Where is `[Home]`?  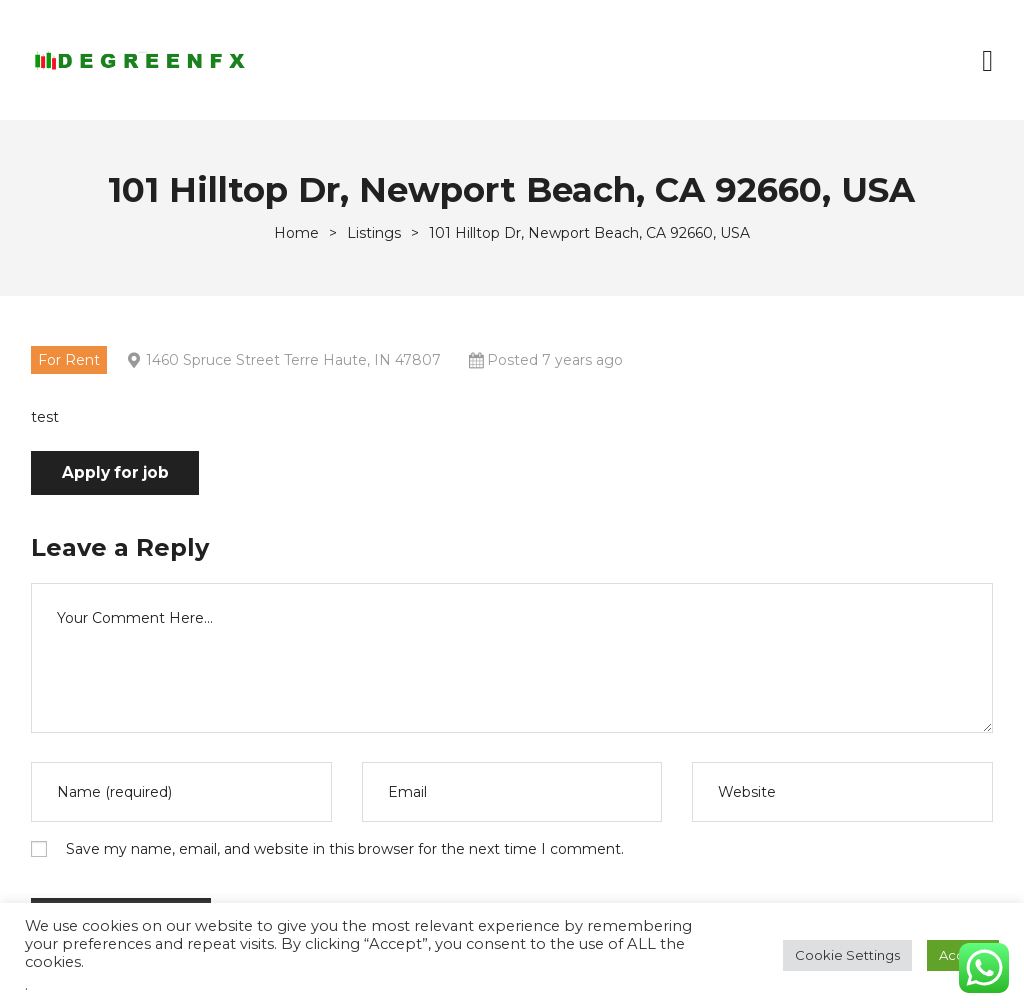
[Home] is located at coordinates (296, 233).